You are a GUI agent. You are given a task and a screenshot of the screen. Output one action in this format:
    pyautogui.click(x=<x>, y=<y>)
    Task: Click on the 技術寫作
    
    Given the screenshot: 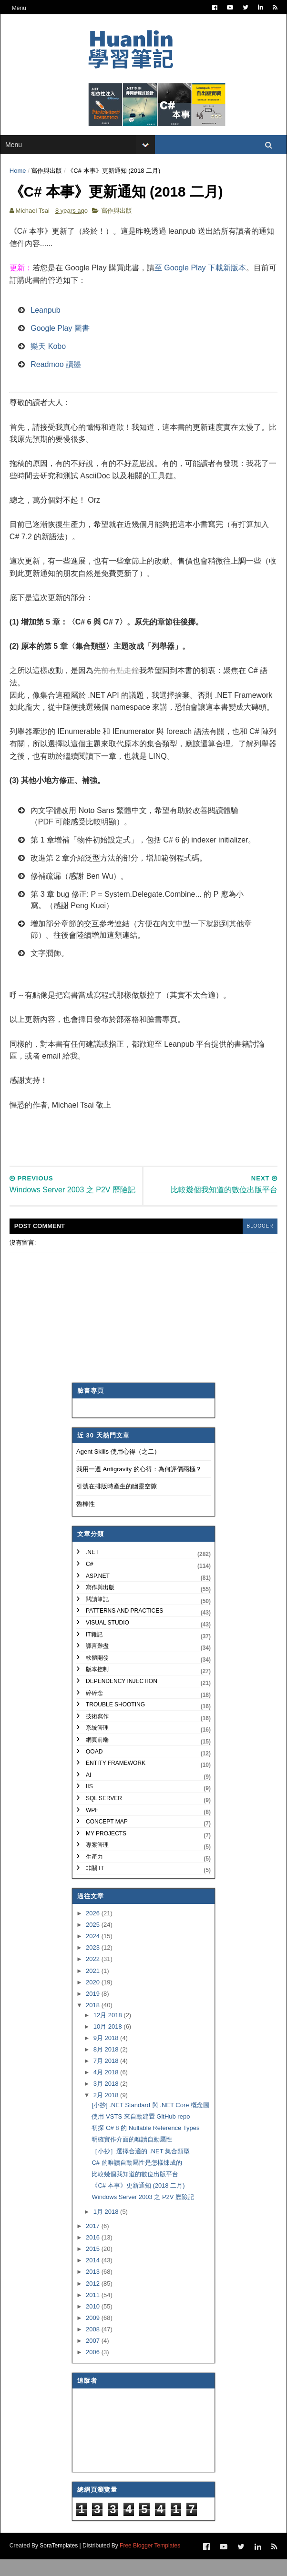 What is the action you would take?
    pyautogui.click(x=97, y=1733)
    